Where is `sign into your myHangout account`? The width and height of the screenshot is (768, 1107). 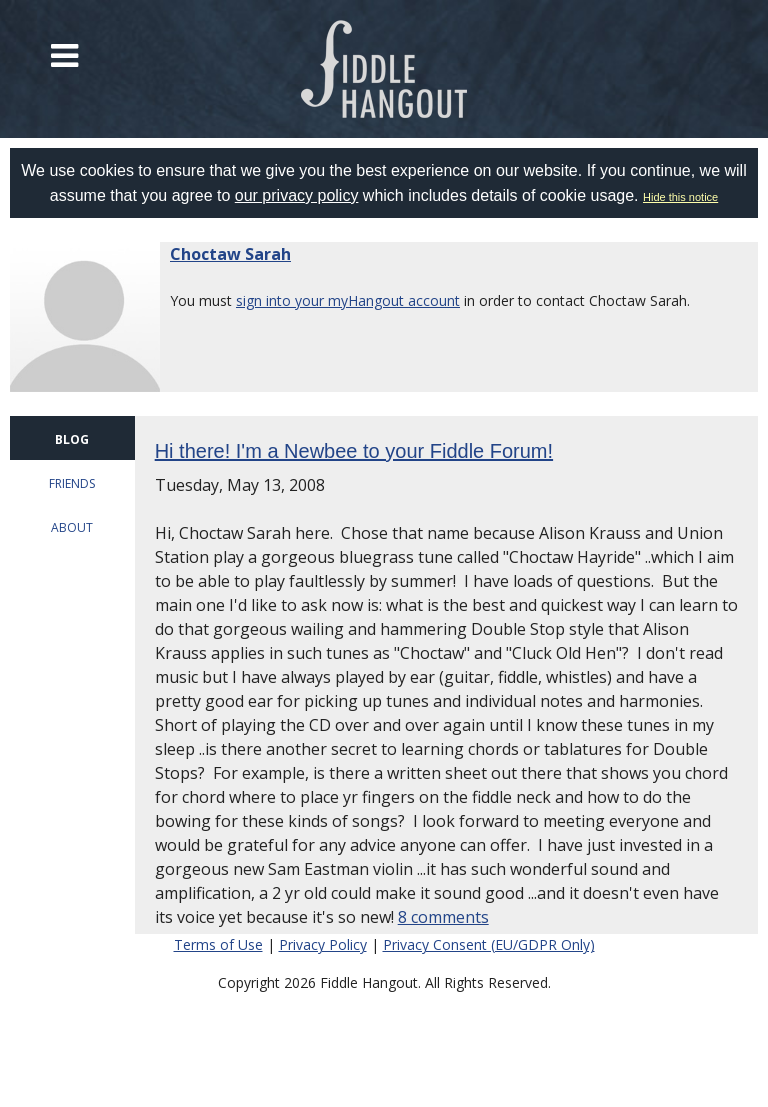 sign into your myHangout account is located at coordinates (348, 300).